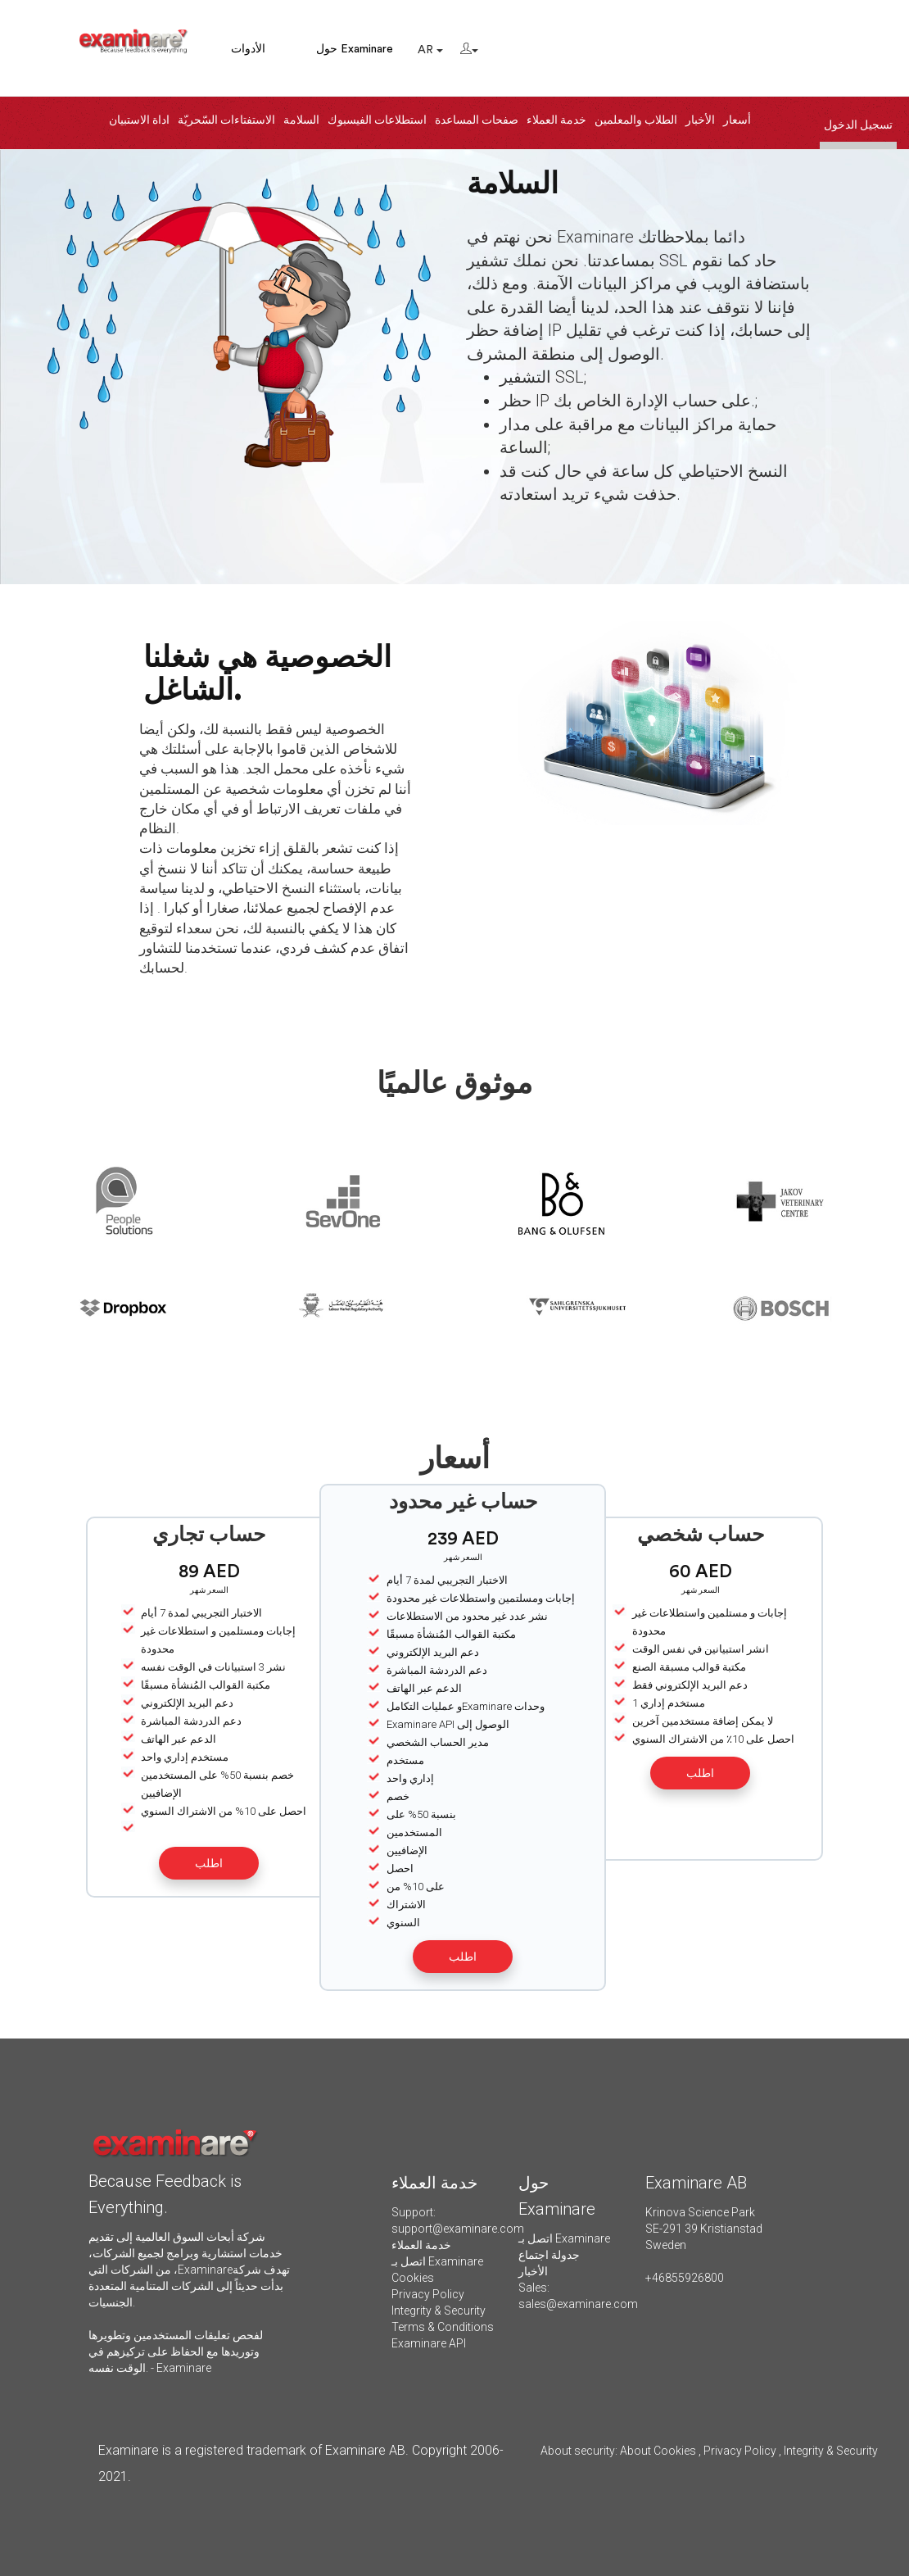 The height and width of the screenshot is (2576, 909). I want to click on Integrity & Security, so click(438, 2310).